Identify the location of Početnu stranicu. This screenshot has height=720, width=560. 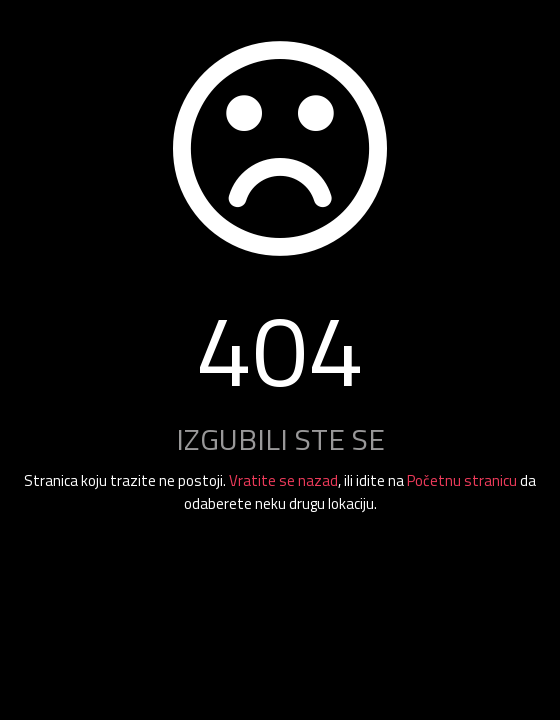
(462, 480).